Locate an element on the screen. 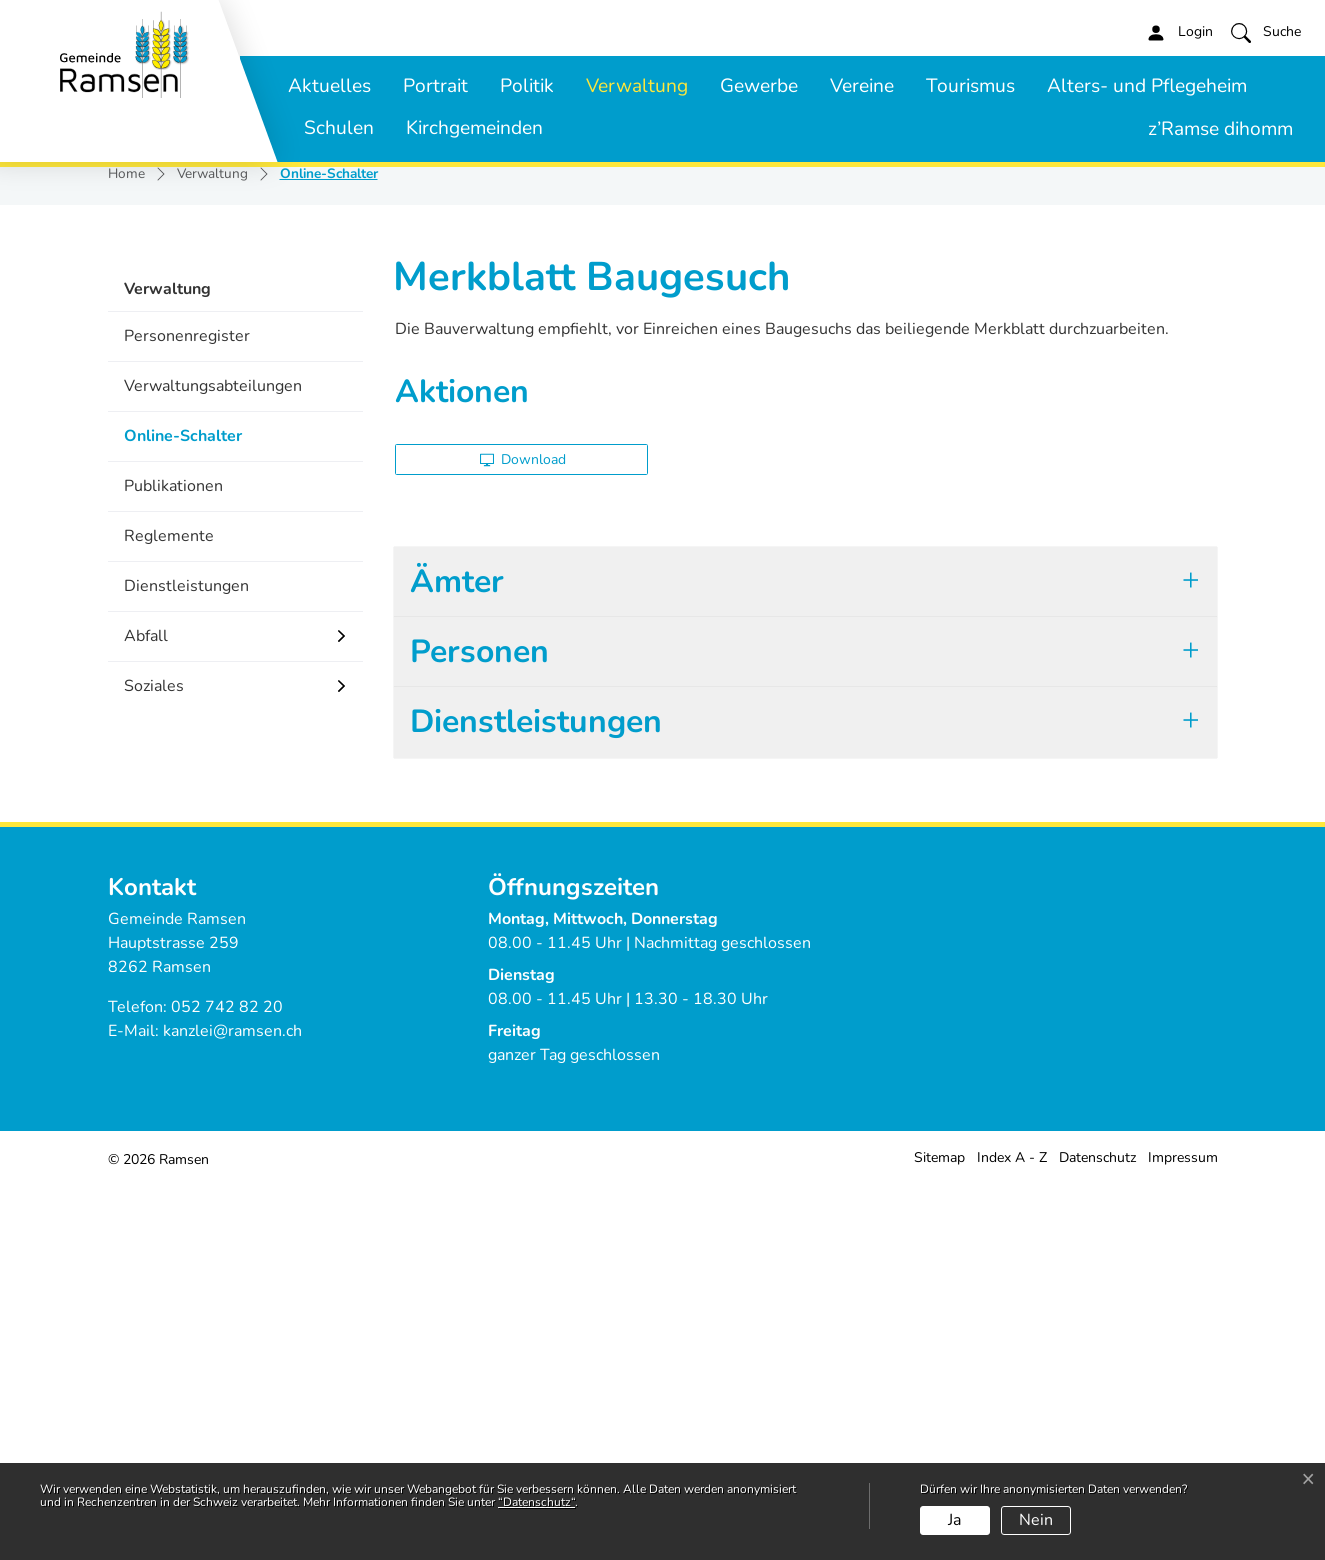 The image size is (1325, 1560). Ämter [button] is located at coordinates (457, 957).